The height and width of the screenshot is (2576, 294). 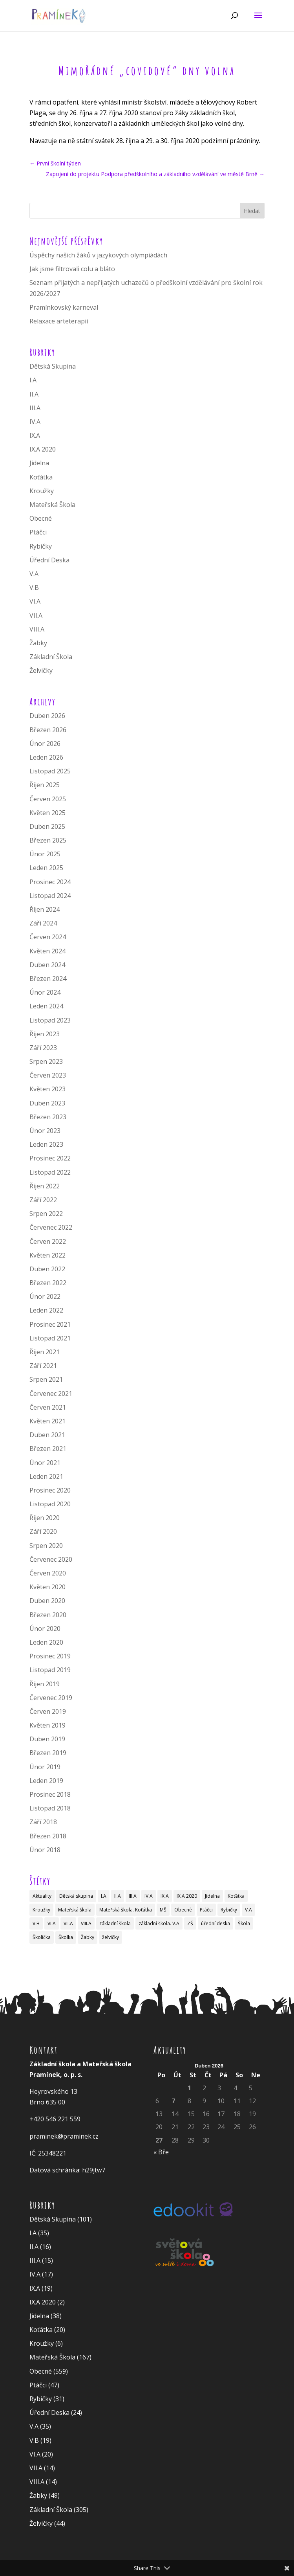 I want to click on Jak jsme filtrovali colu a bláto, so click(x=72, y=268).